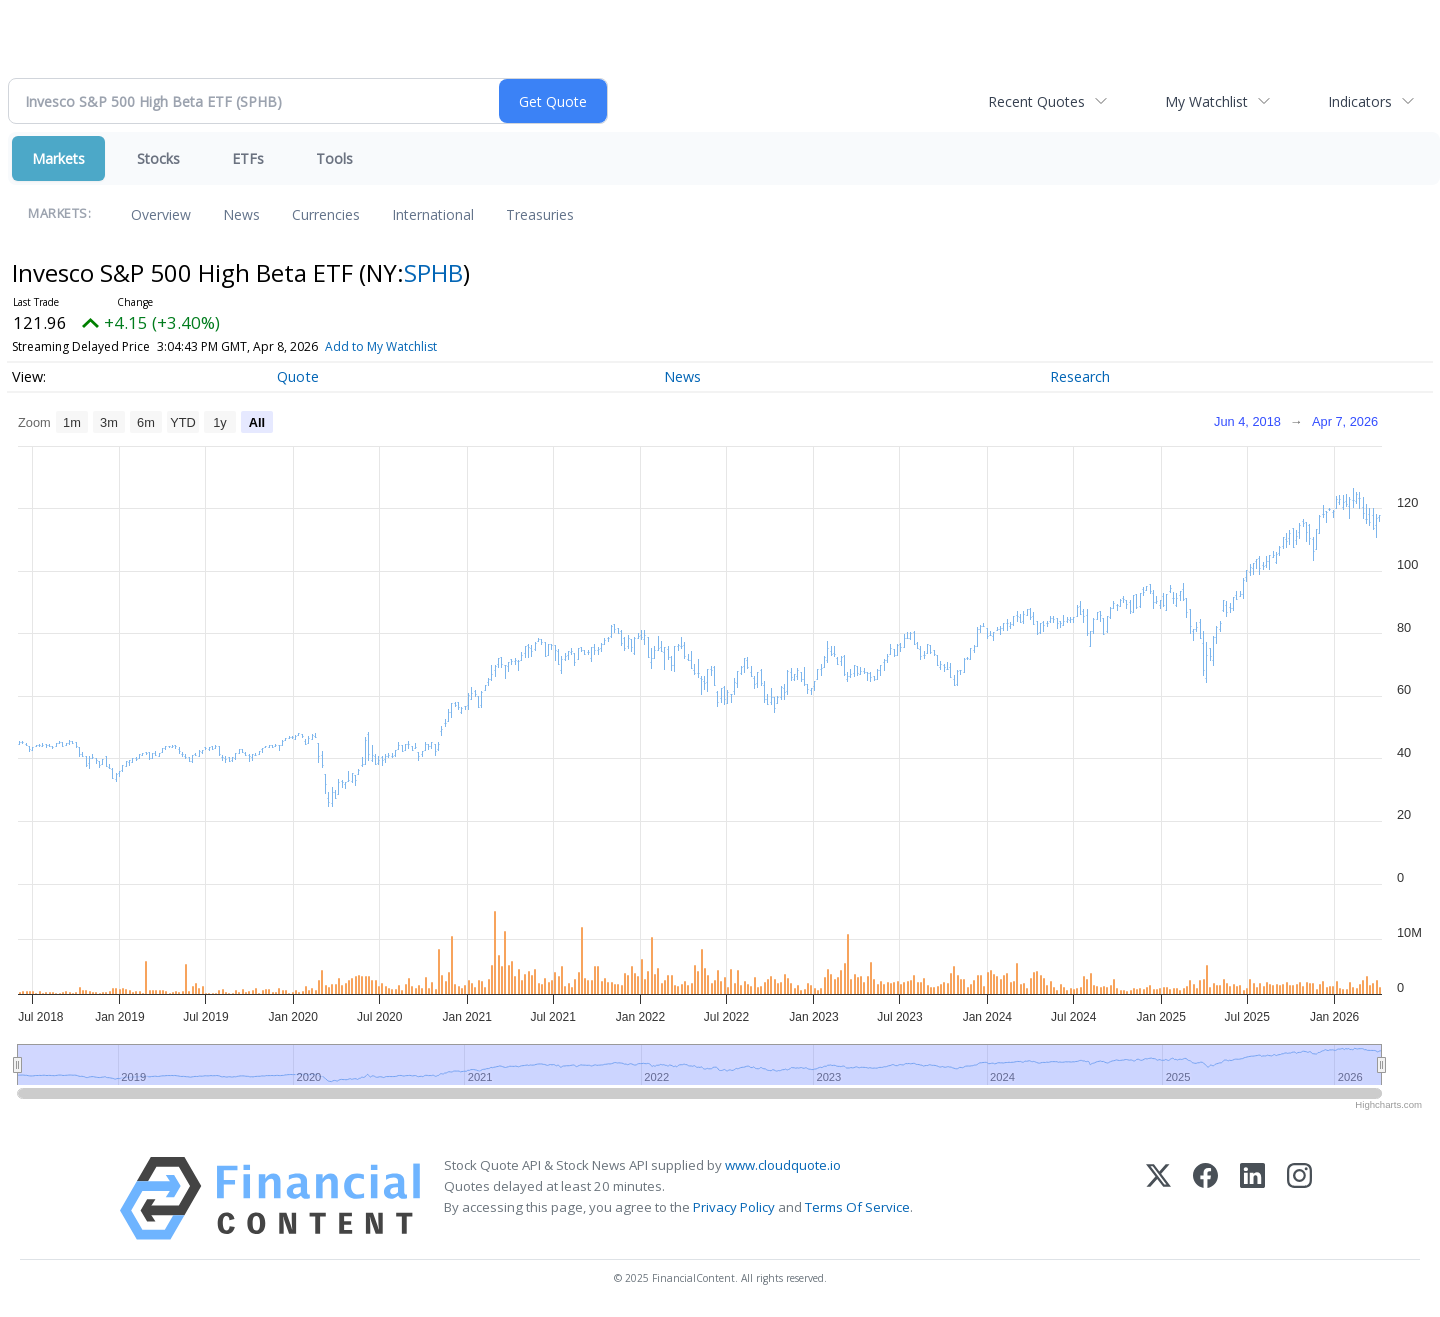  I want to click on www.cloudquote.io, so click(783, 1165).